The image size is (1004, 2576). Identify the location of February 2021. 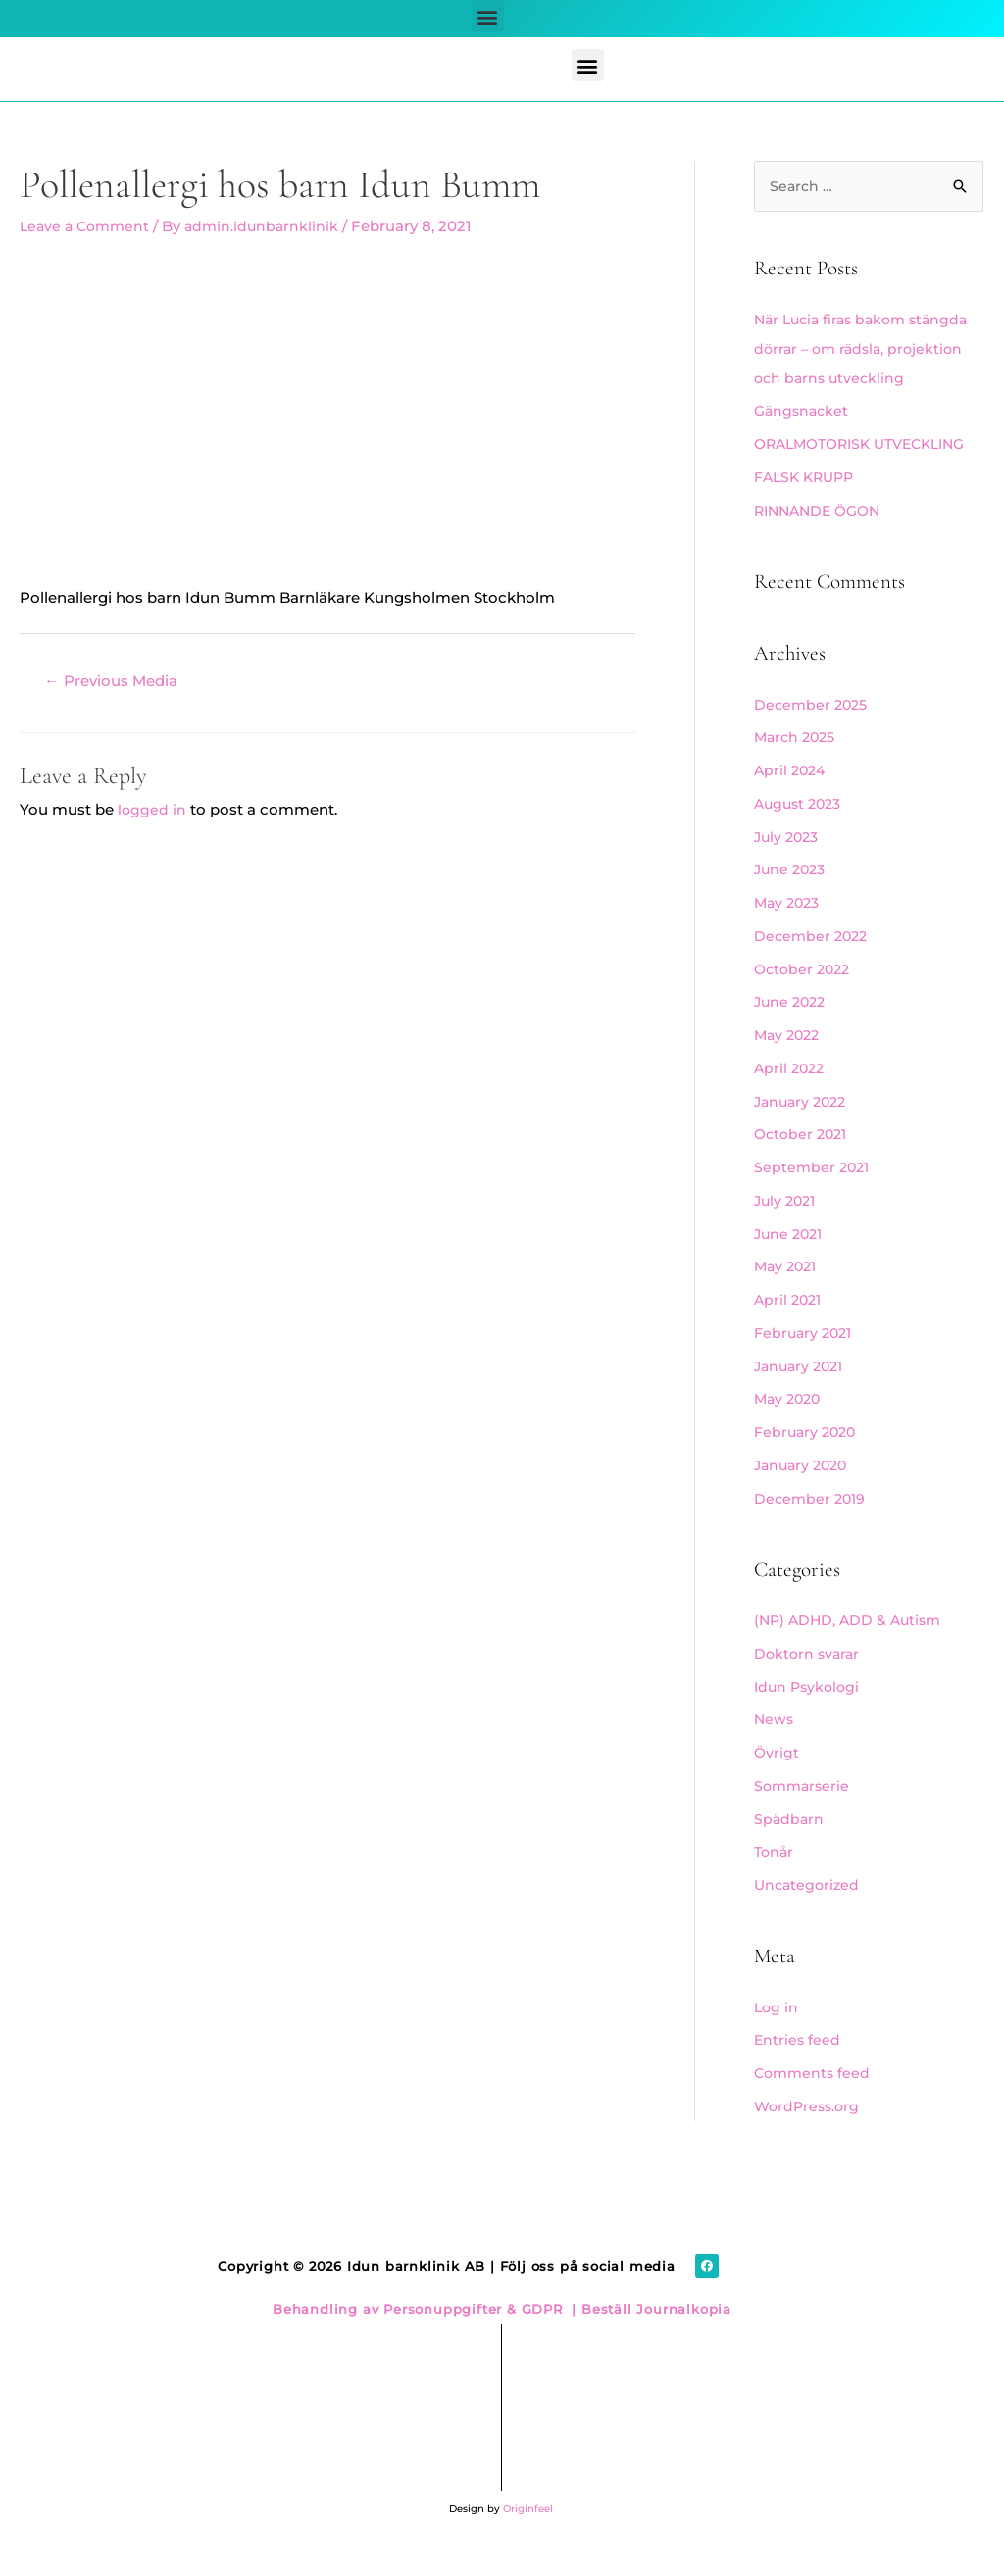
(806, 1363).